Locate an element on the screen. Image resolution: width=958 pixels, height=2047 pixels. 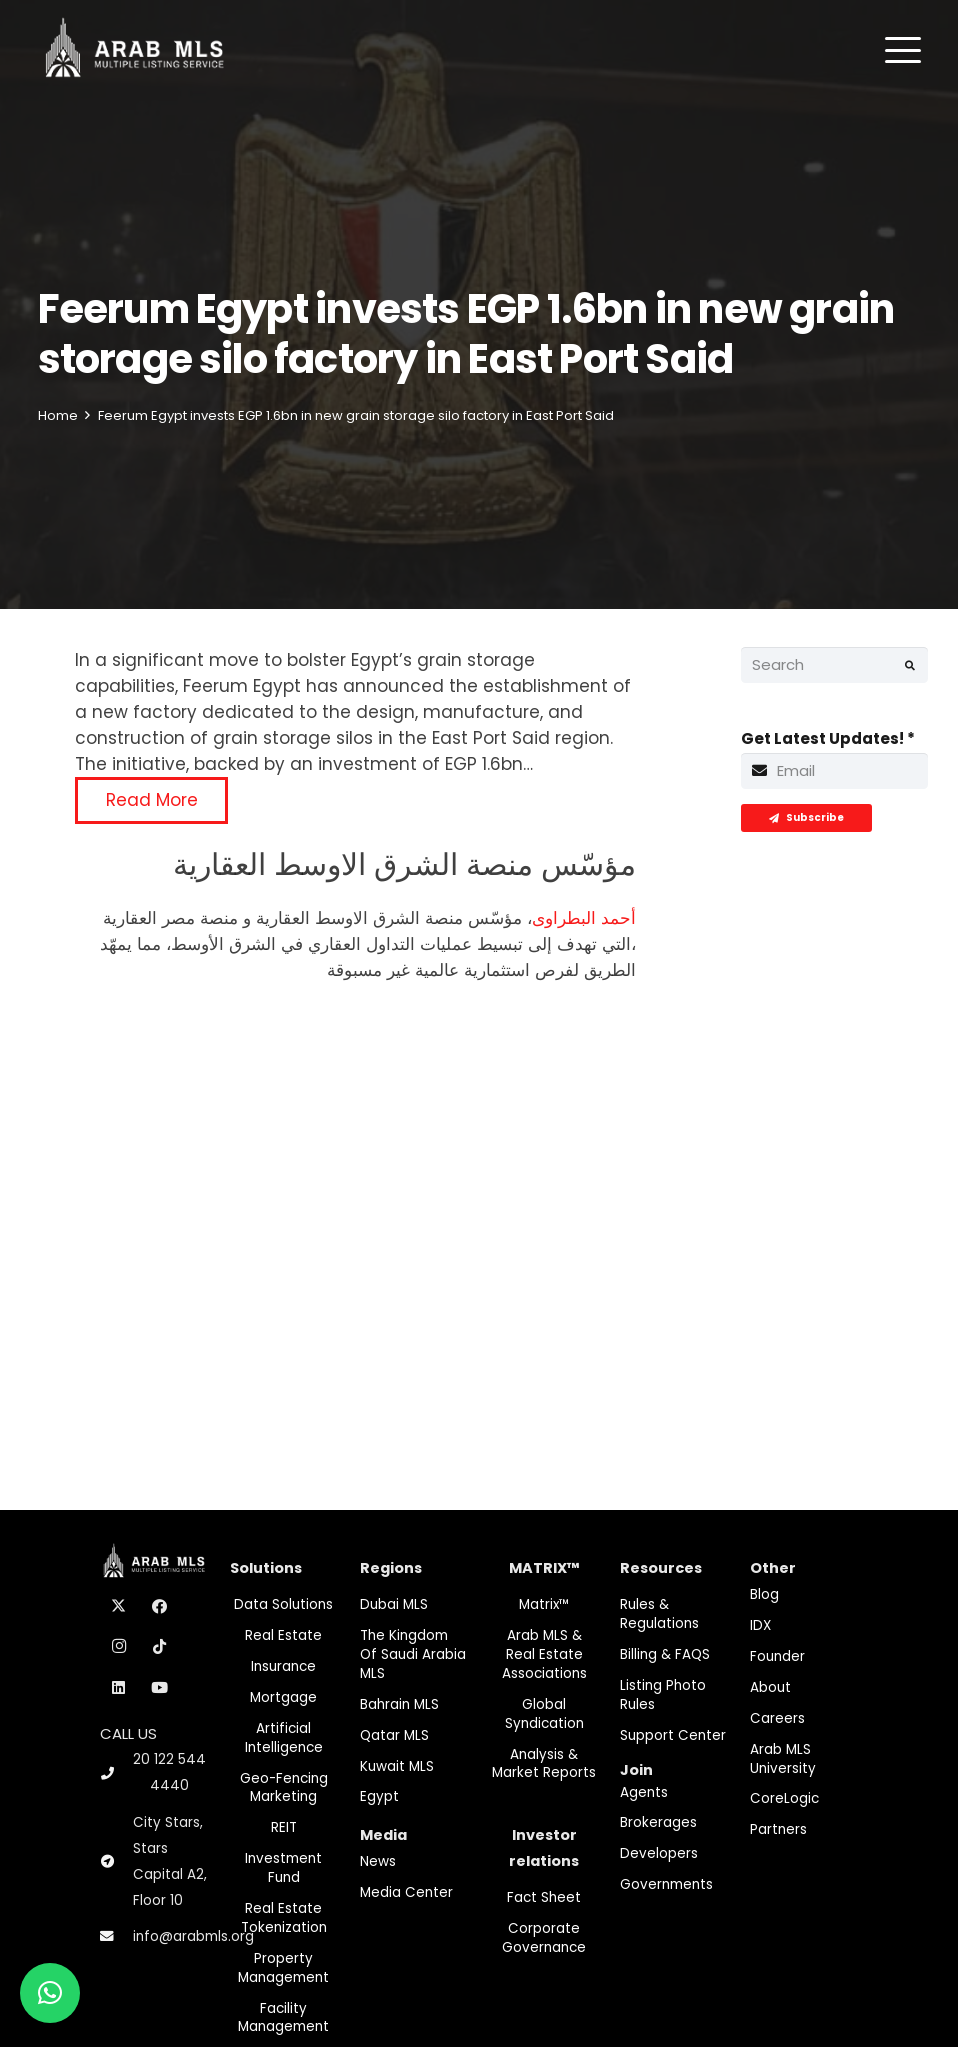
Governments is located at coordinates (666, 1884).